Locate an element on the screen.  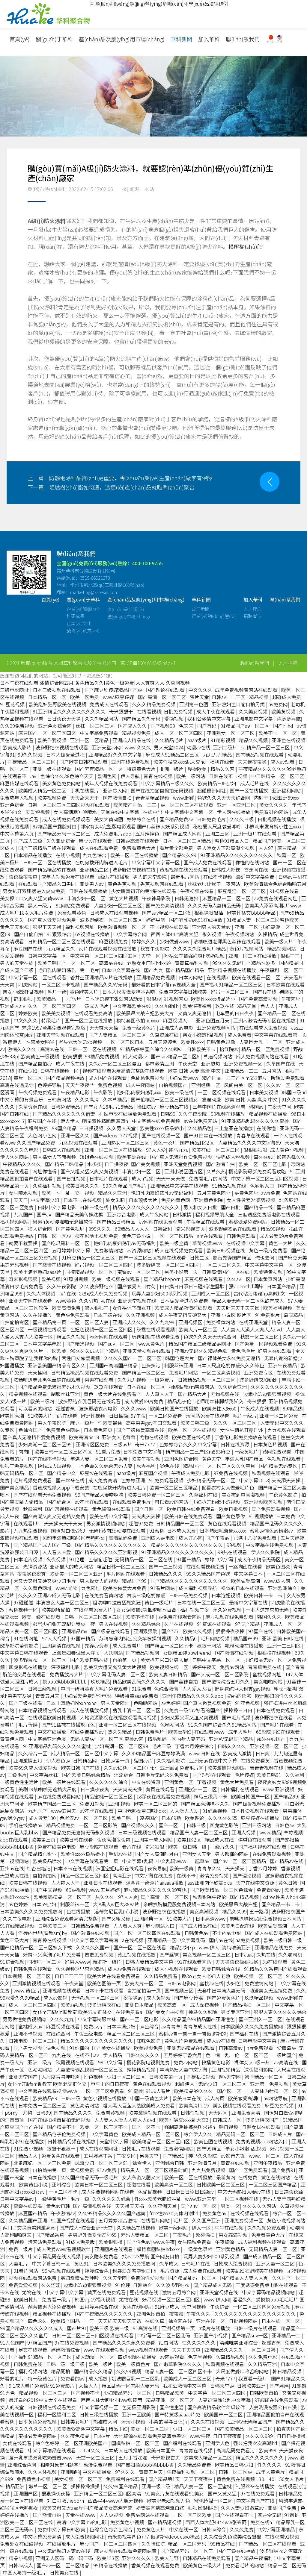
潘金莲一级淫片aaaaaa播放 is located at coordinates (155, 1882).